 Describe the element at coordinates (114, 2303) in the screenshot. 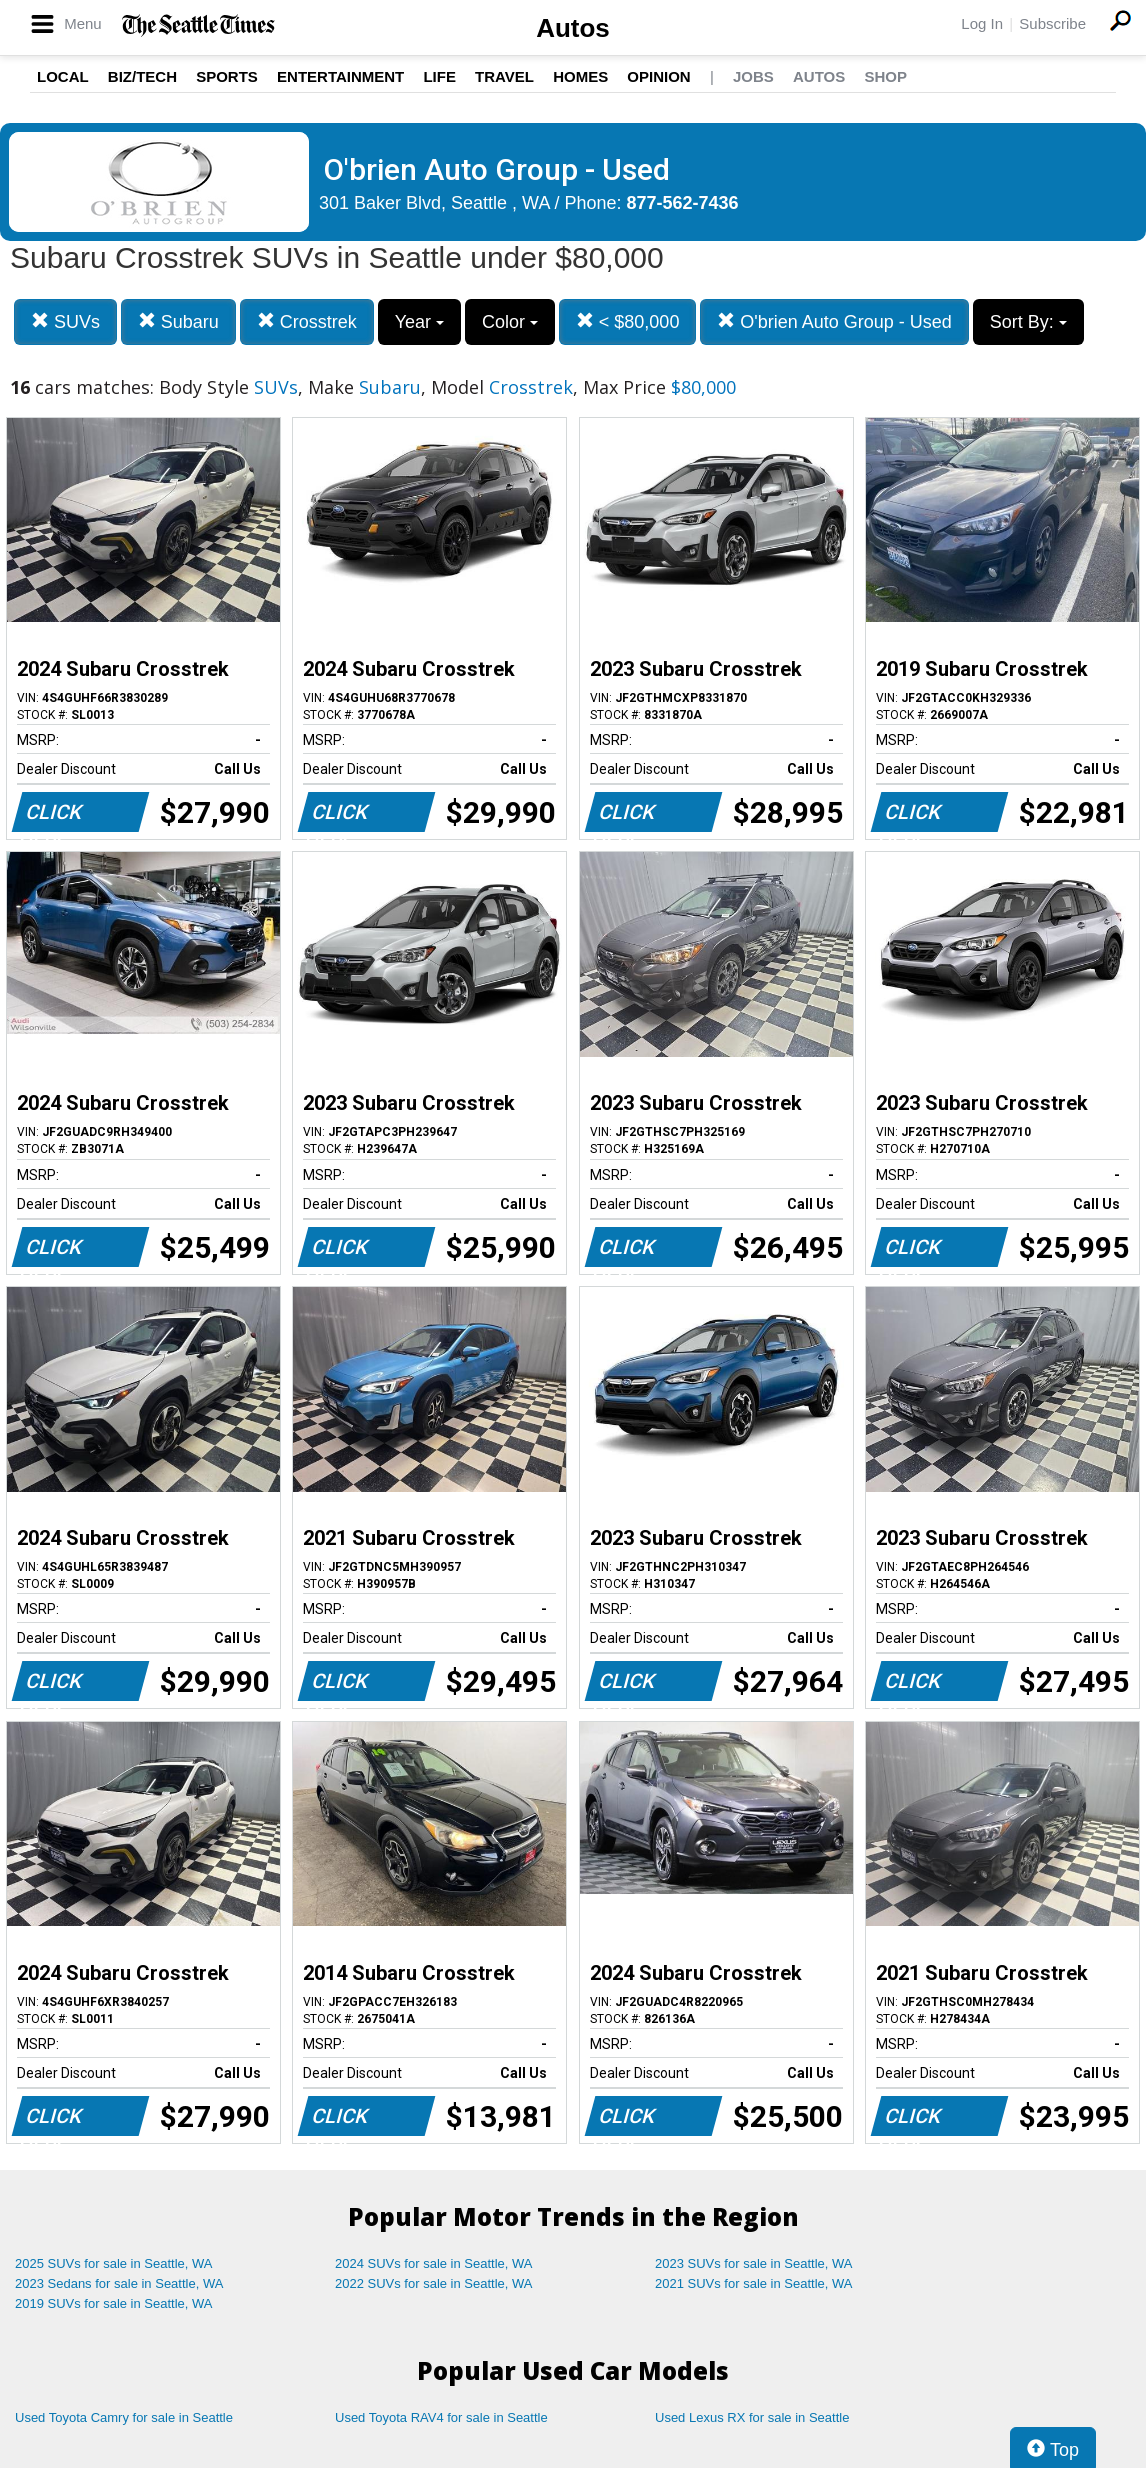

I see `2019 SUVs for sale in Seattle, WA` at that location.